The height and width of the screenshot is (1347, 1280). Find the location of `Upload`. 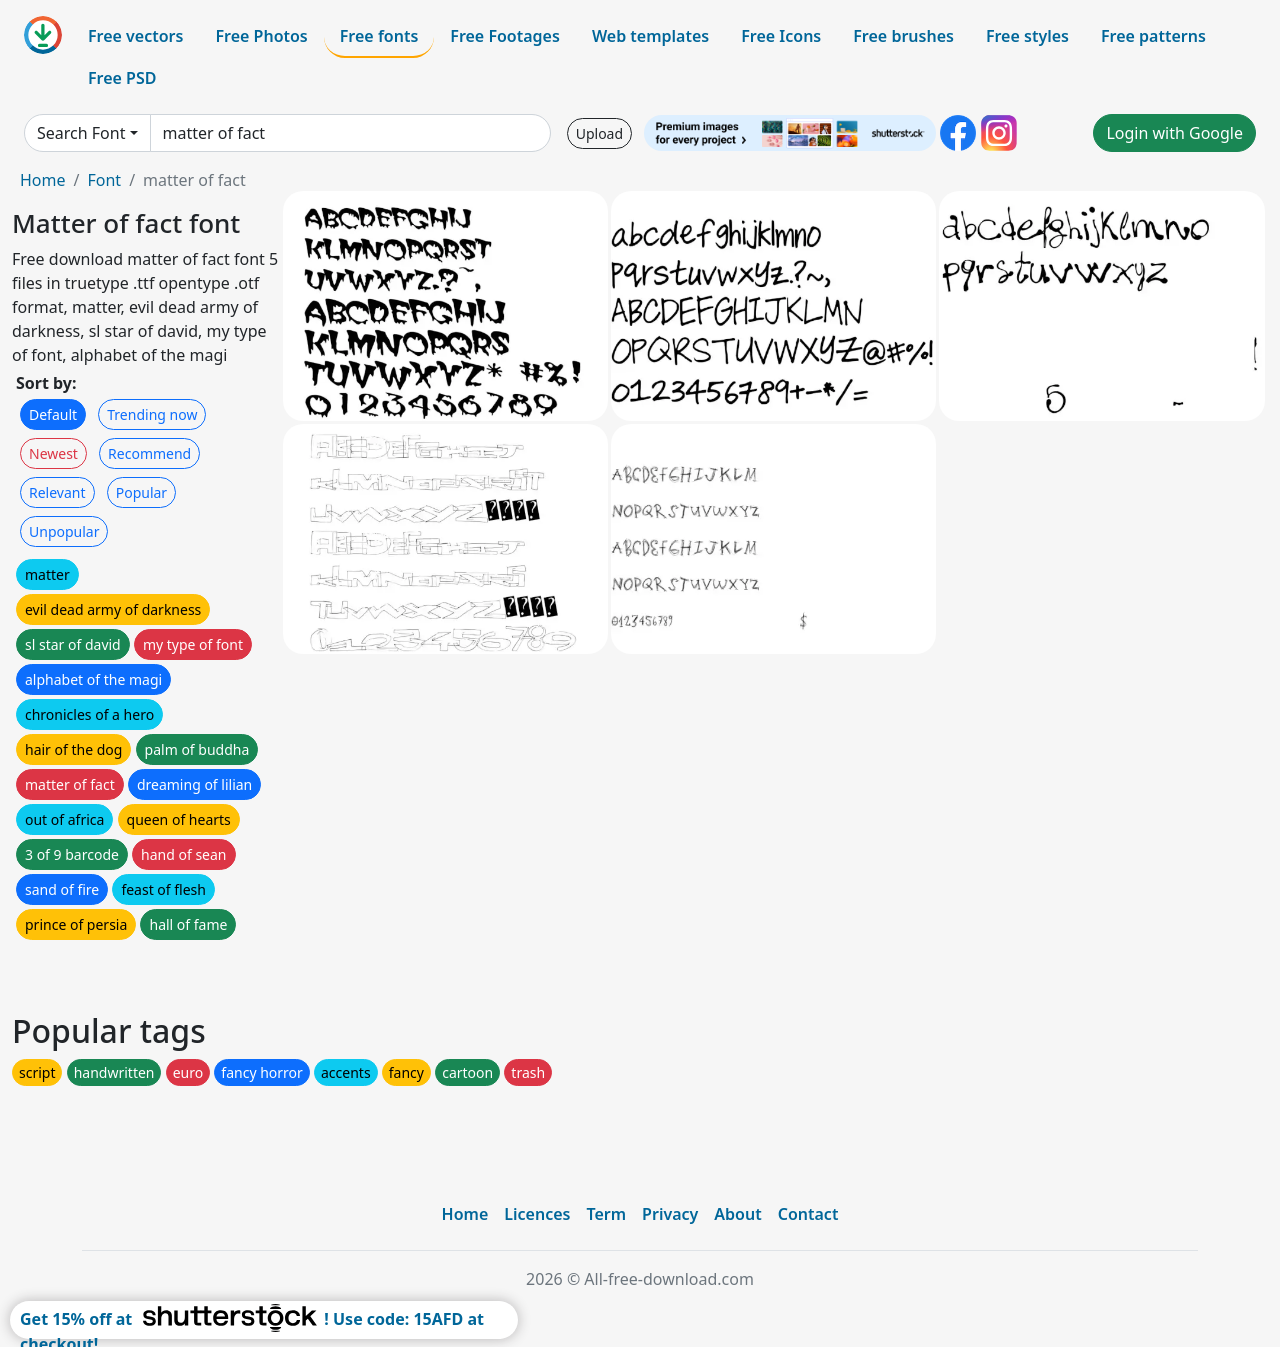

Upload is located at coordinates (599, 133).